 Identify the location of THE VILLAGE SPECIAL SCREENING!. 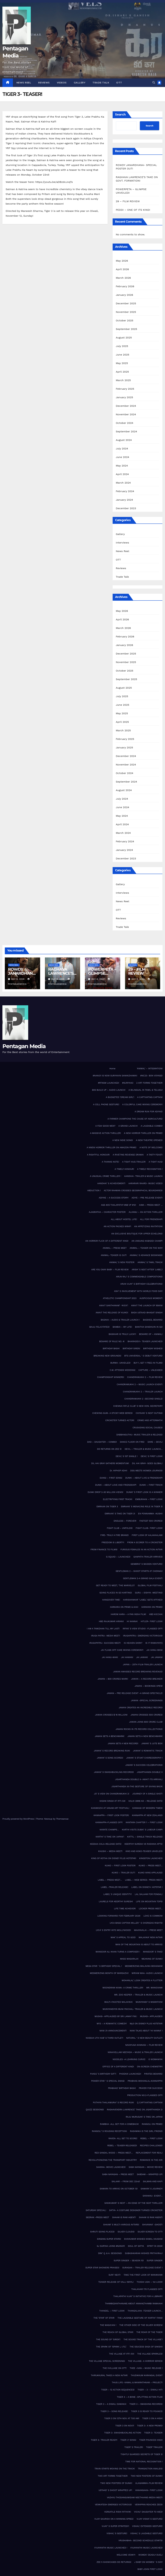
(107, 2361).